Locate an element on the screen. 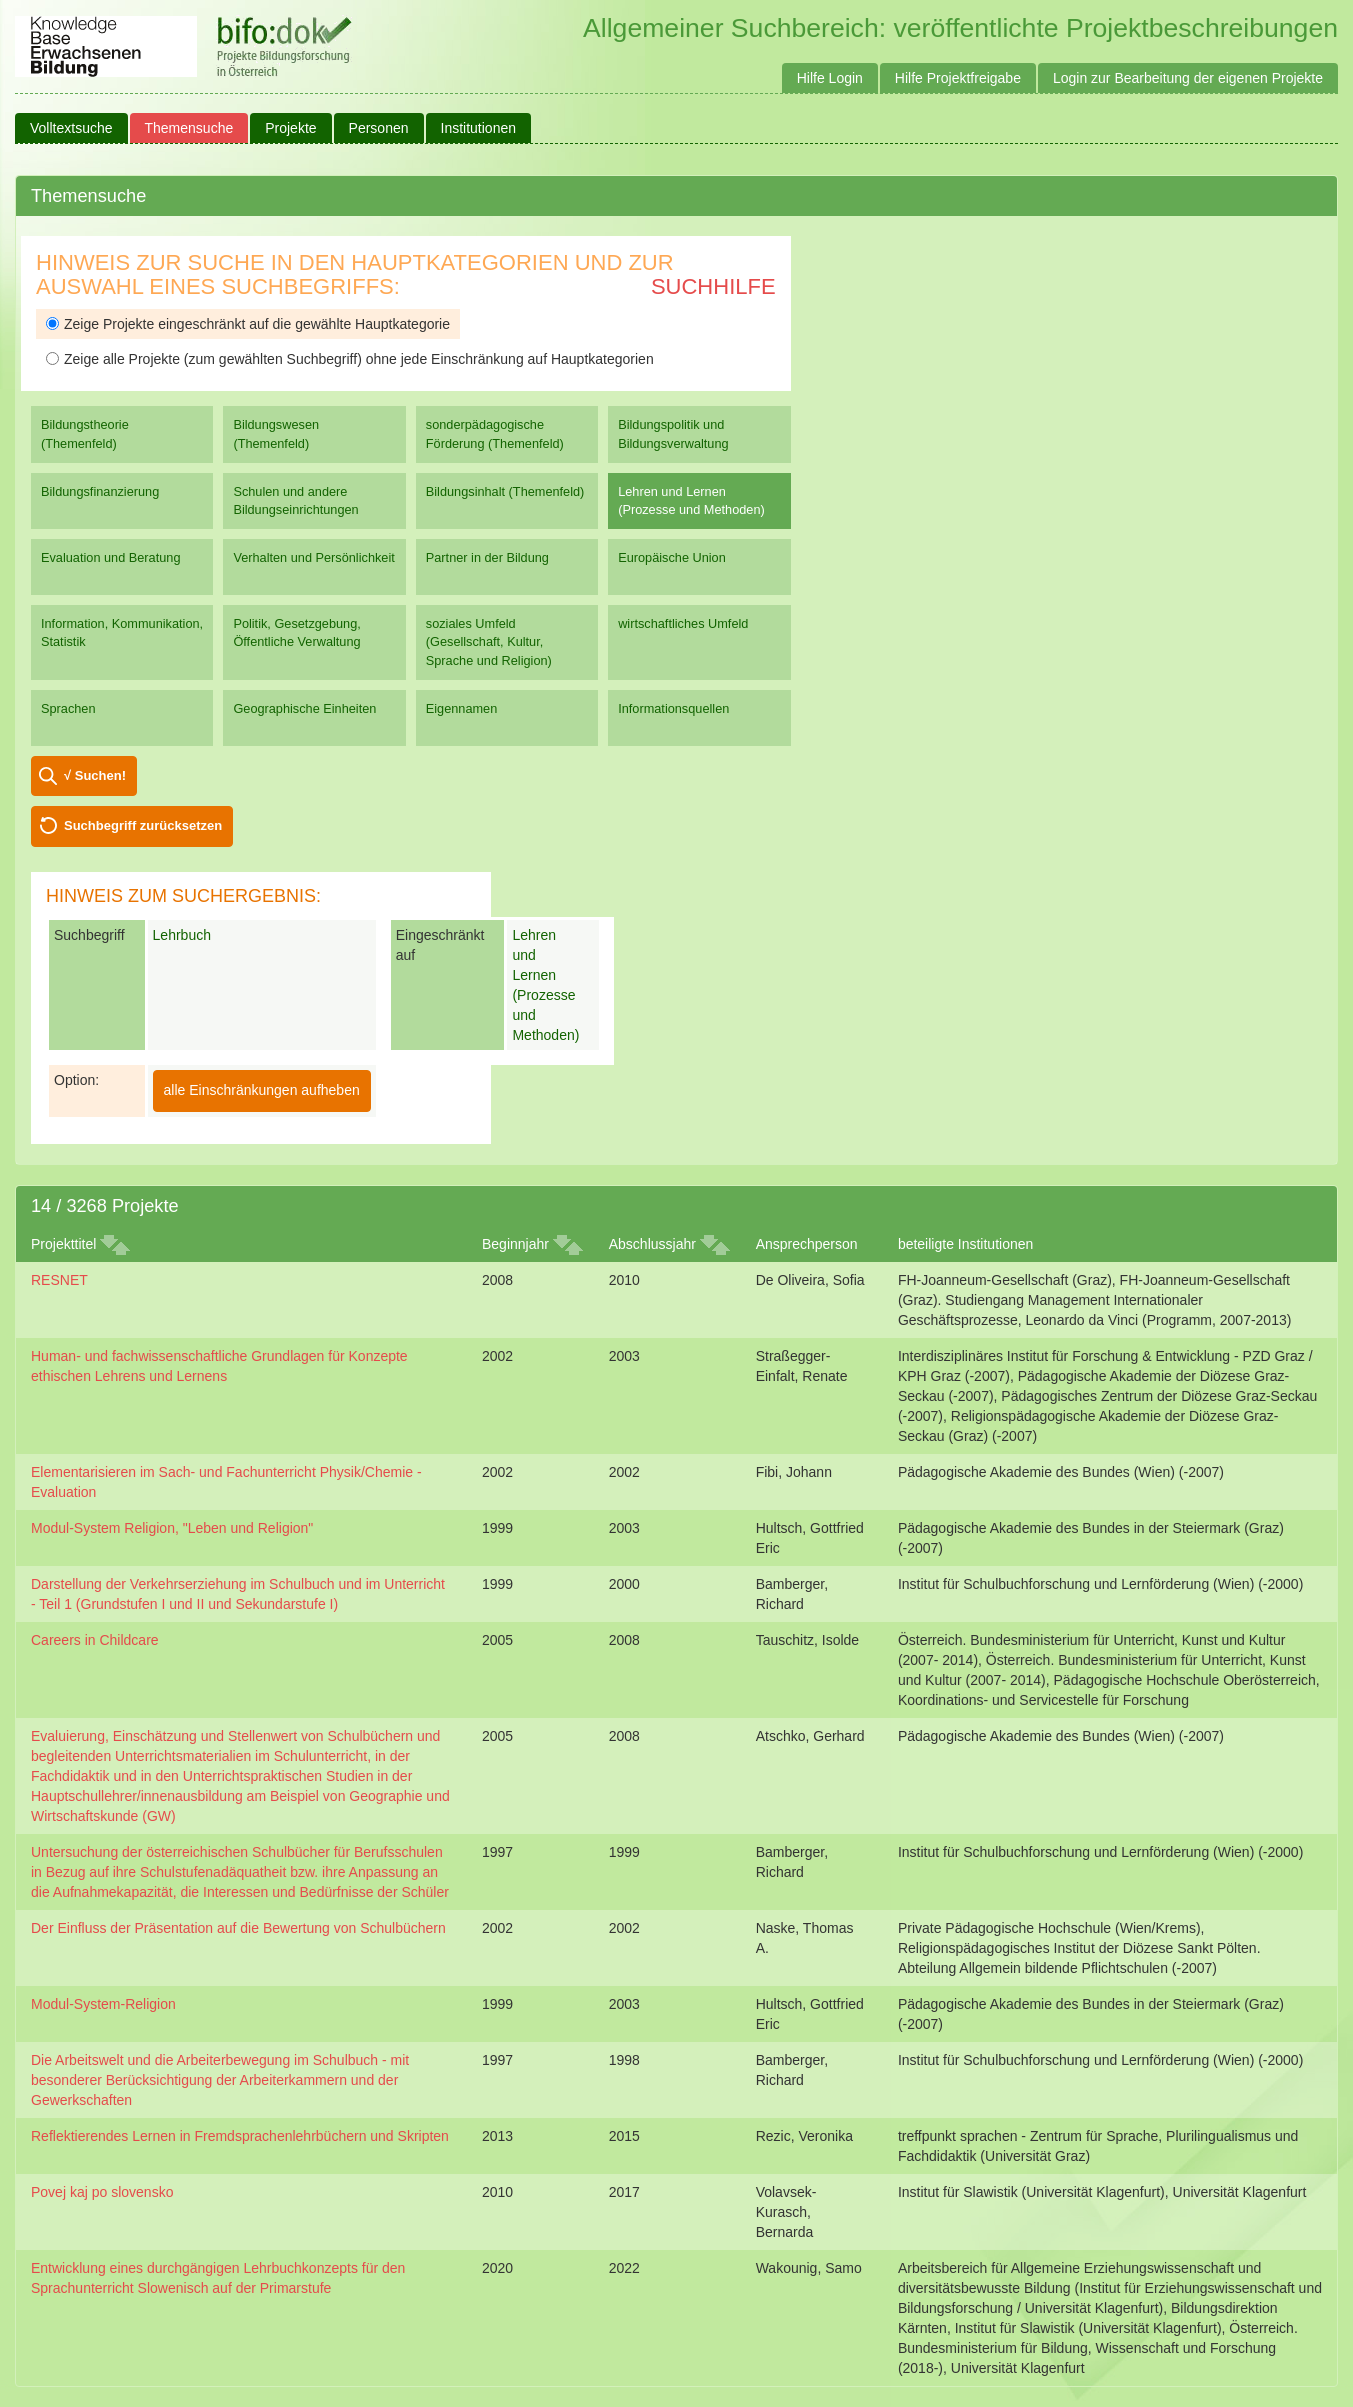 The width and height of the screenshot is (1353, 2407). Europäische Union is located at coordinates (672, 557).